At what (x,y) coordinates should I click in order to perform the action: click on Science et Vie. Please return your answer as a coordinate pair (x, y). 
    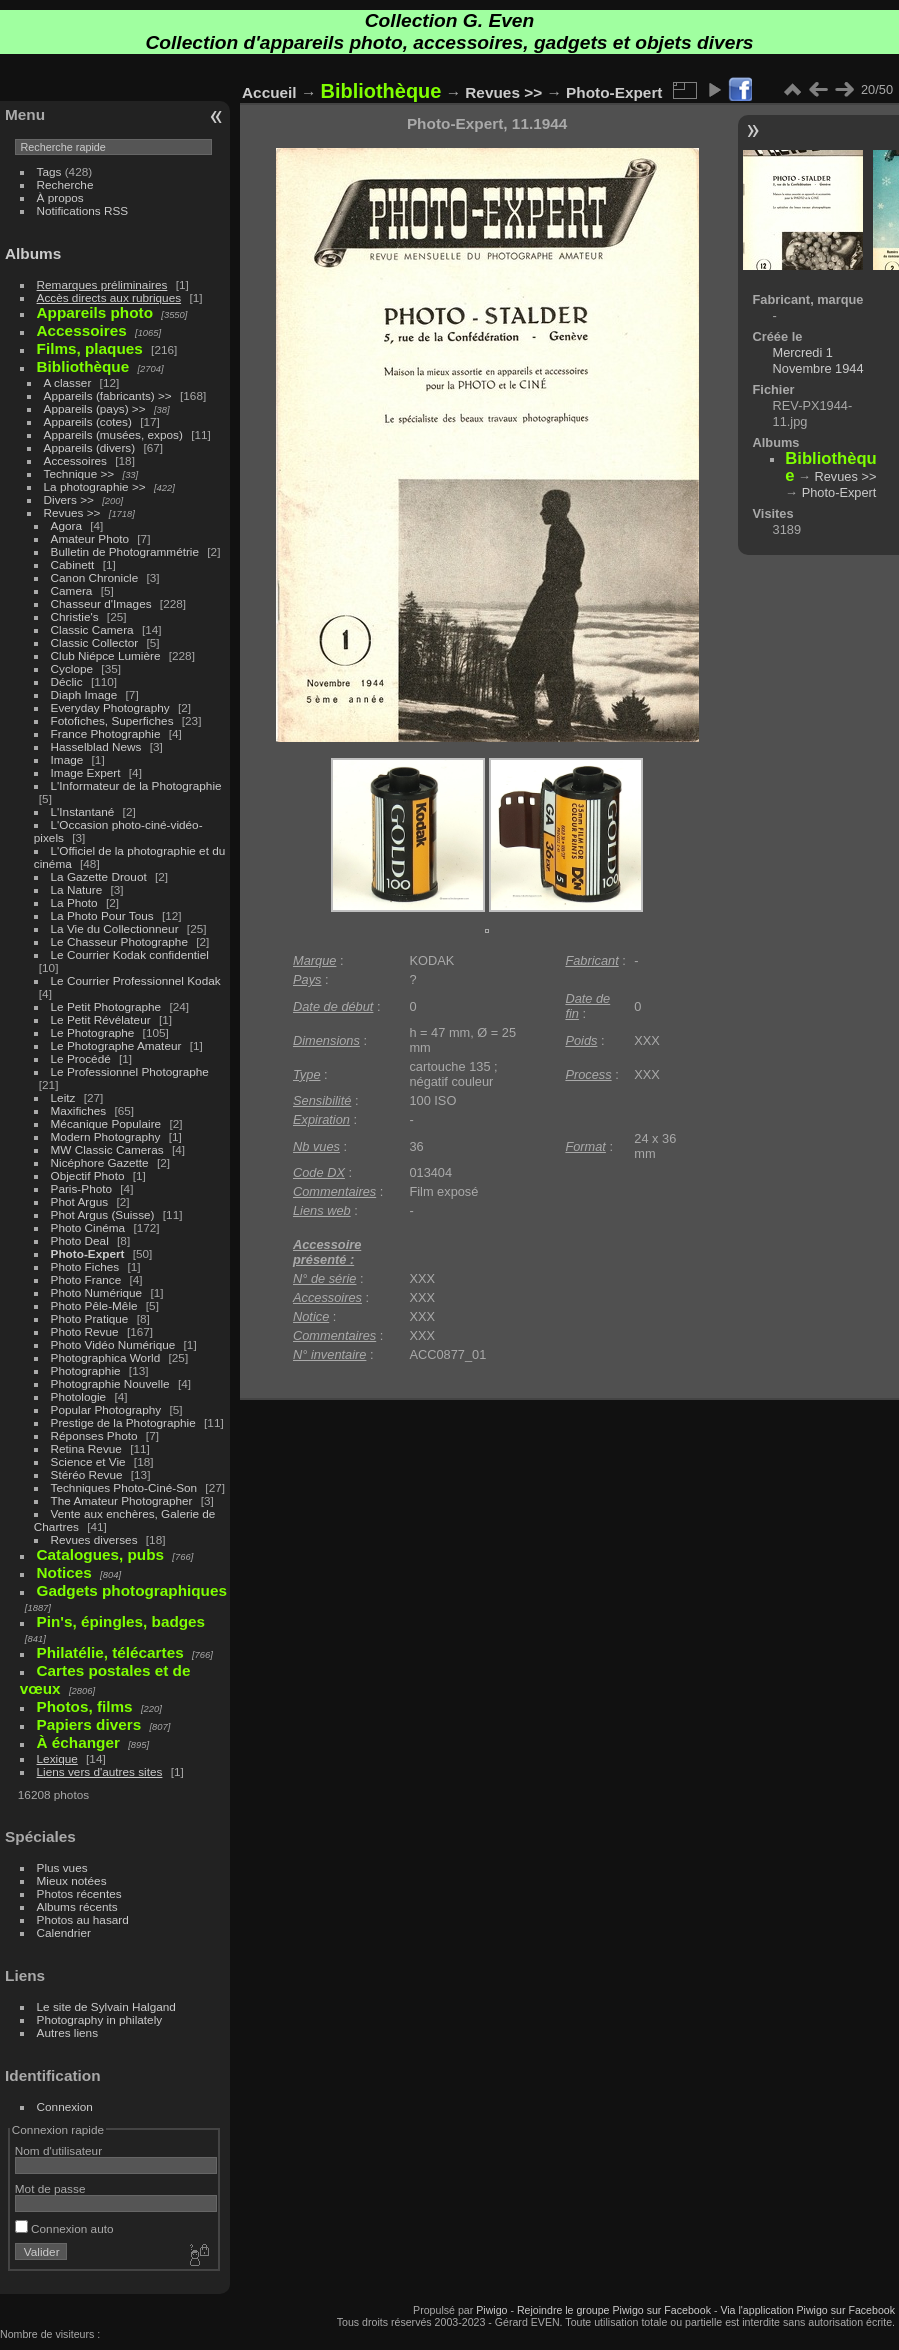
    Looking at the image, I should click on (88, 1461).